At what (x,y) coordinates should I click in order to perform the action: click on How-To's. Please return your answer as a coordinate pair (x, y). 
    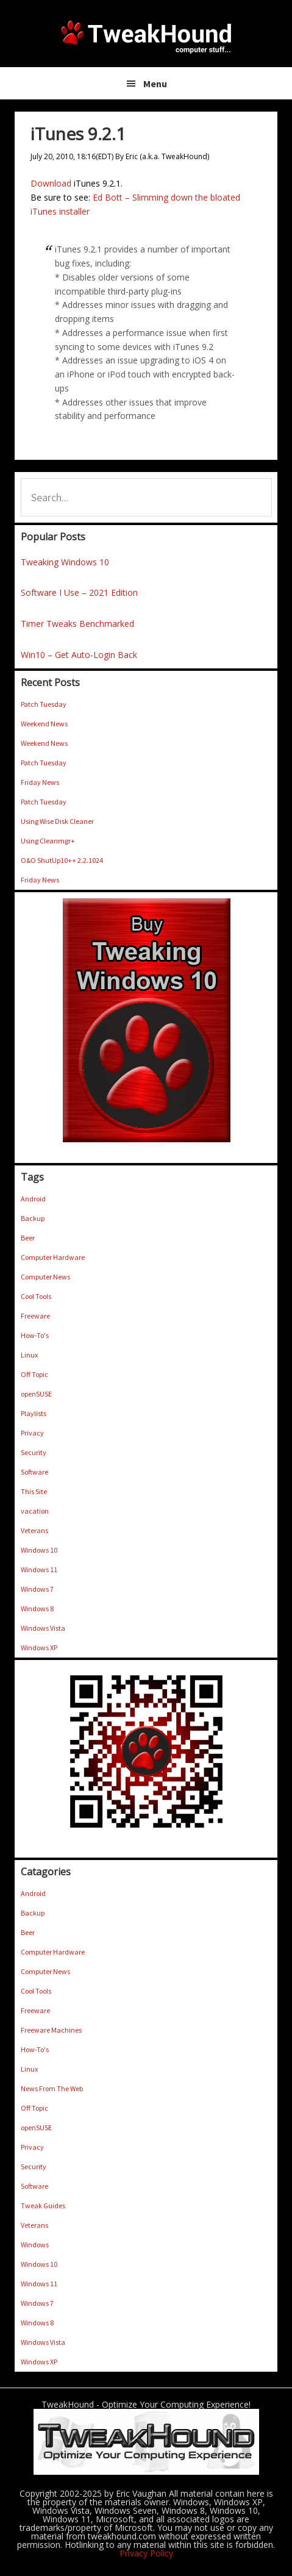
    Looking at the image, I should click on (35, 1335).